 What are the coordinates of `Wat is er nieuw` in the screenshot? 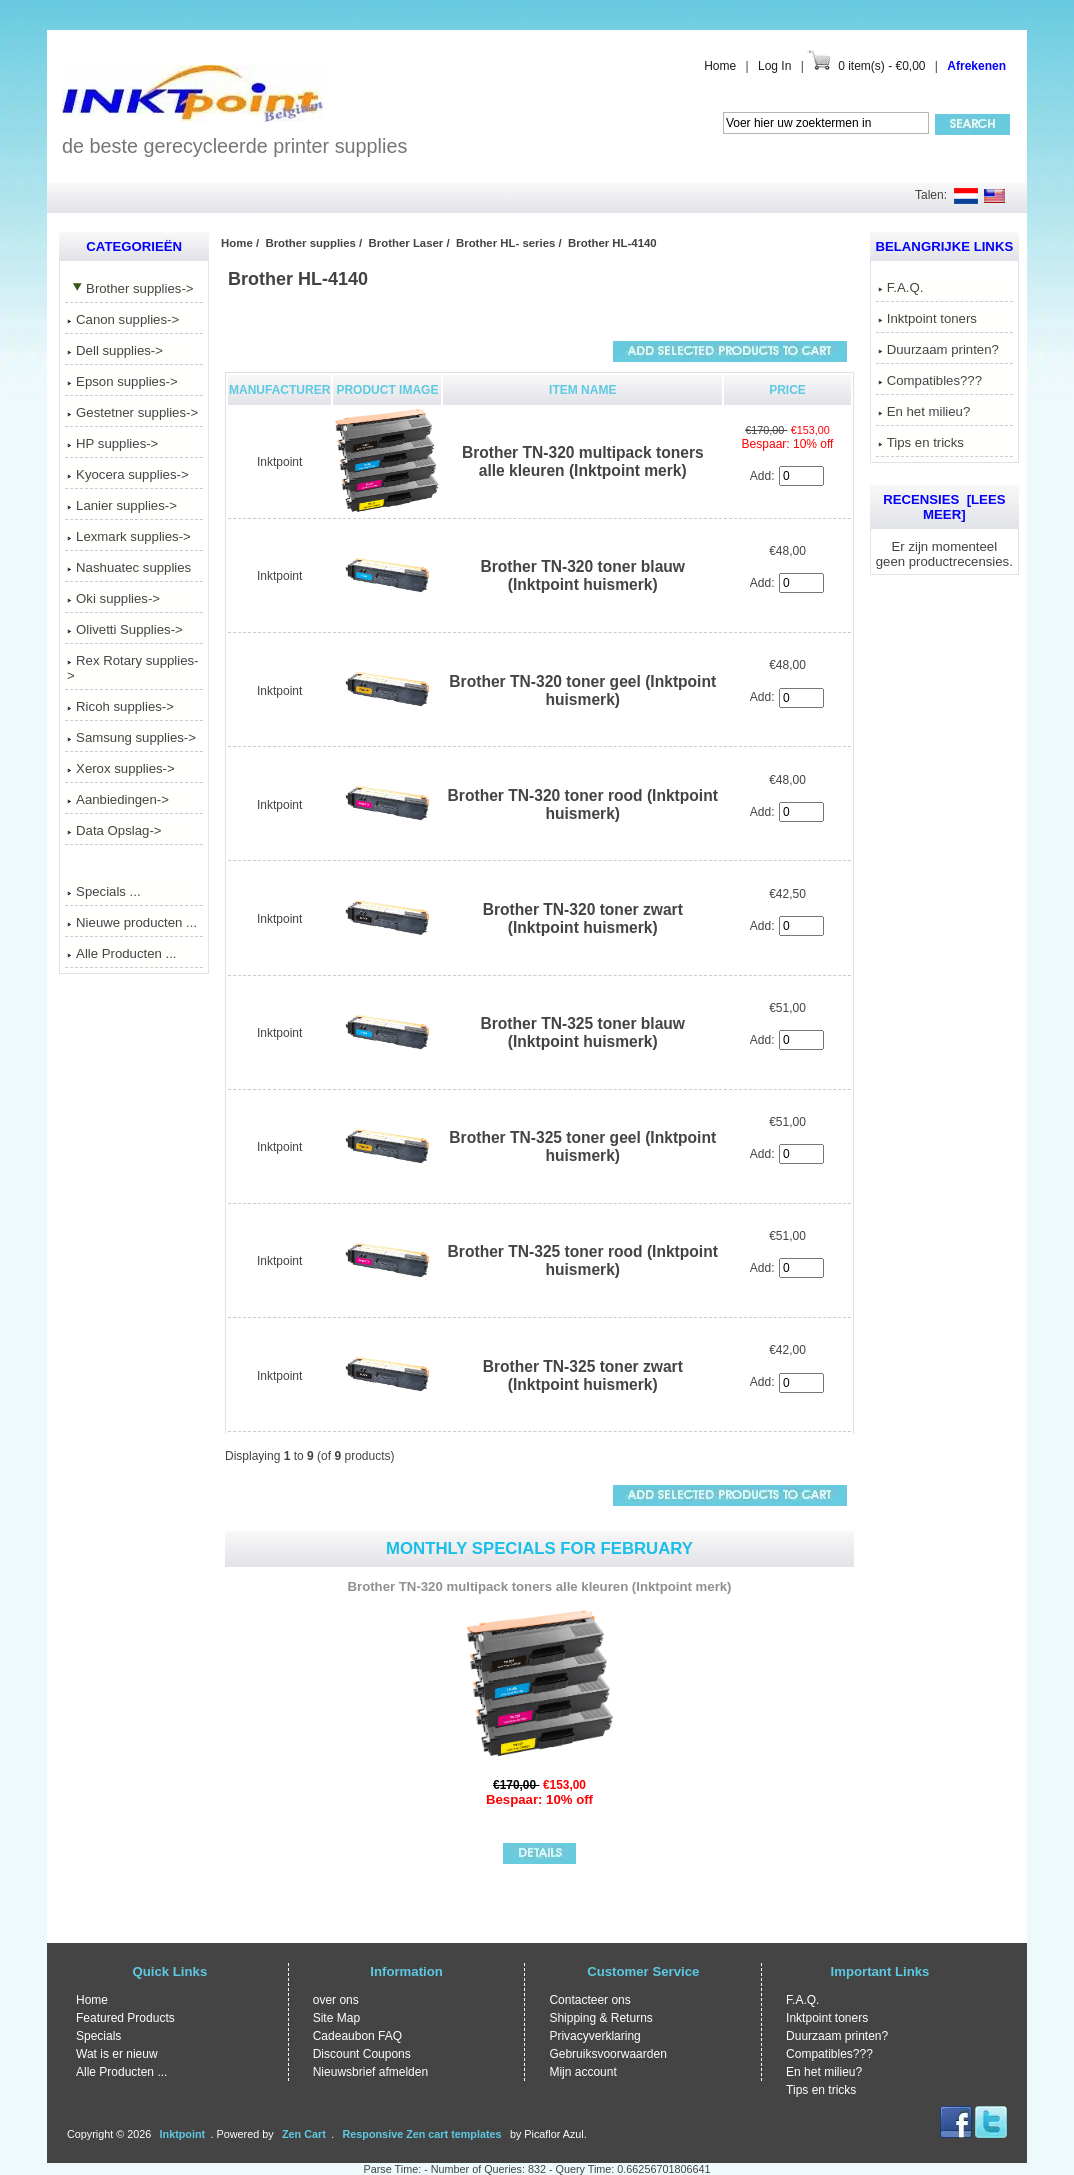 It's located at (117, 2054).